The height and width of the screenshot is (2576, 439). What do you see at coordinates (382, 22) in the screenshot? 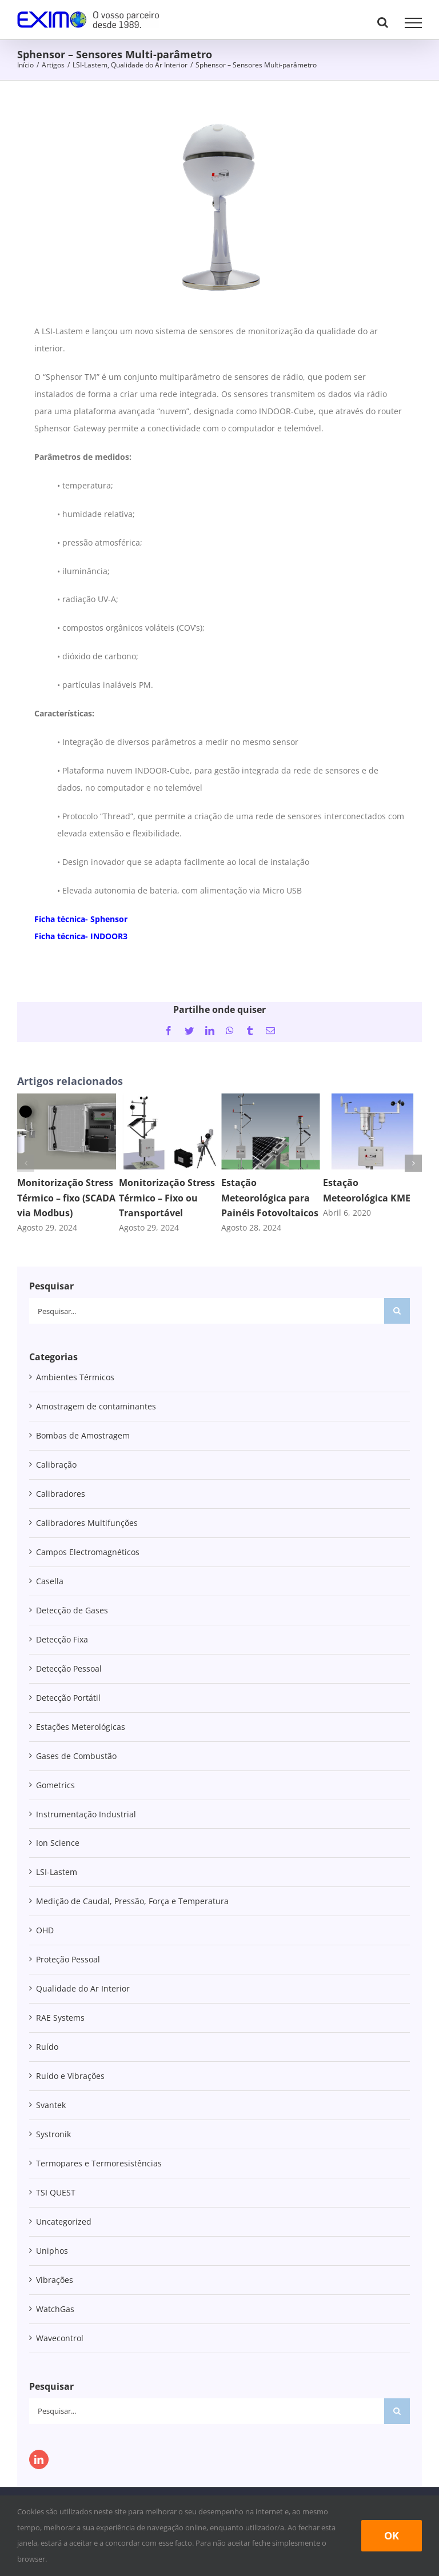
I see `[Toggle Search]` at bounding box center [382, 22].